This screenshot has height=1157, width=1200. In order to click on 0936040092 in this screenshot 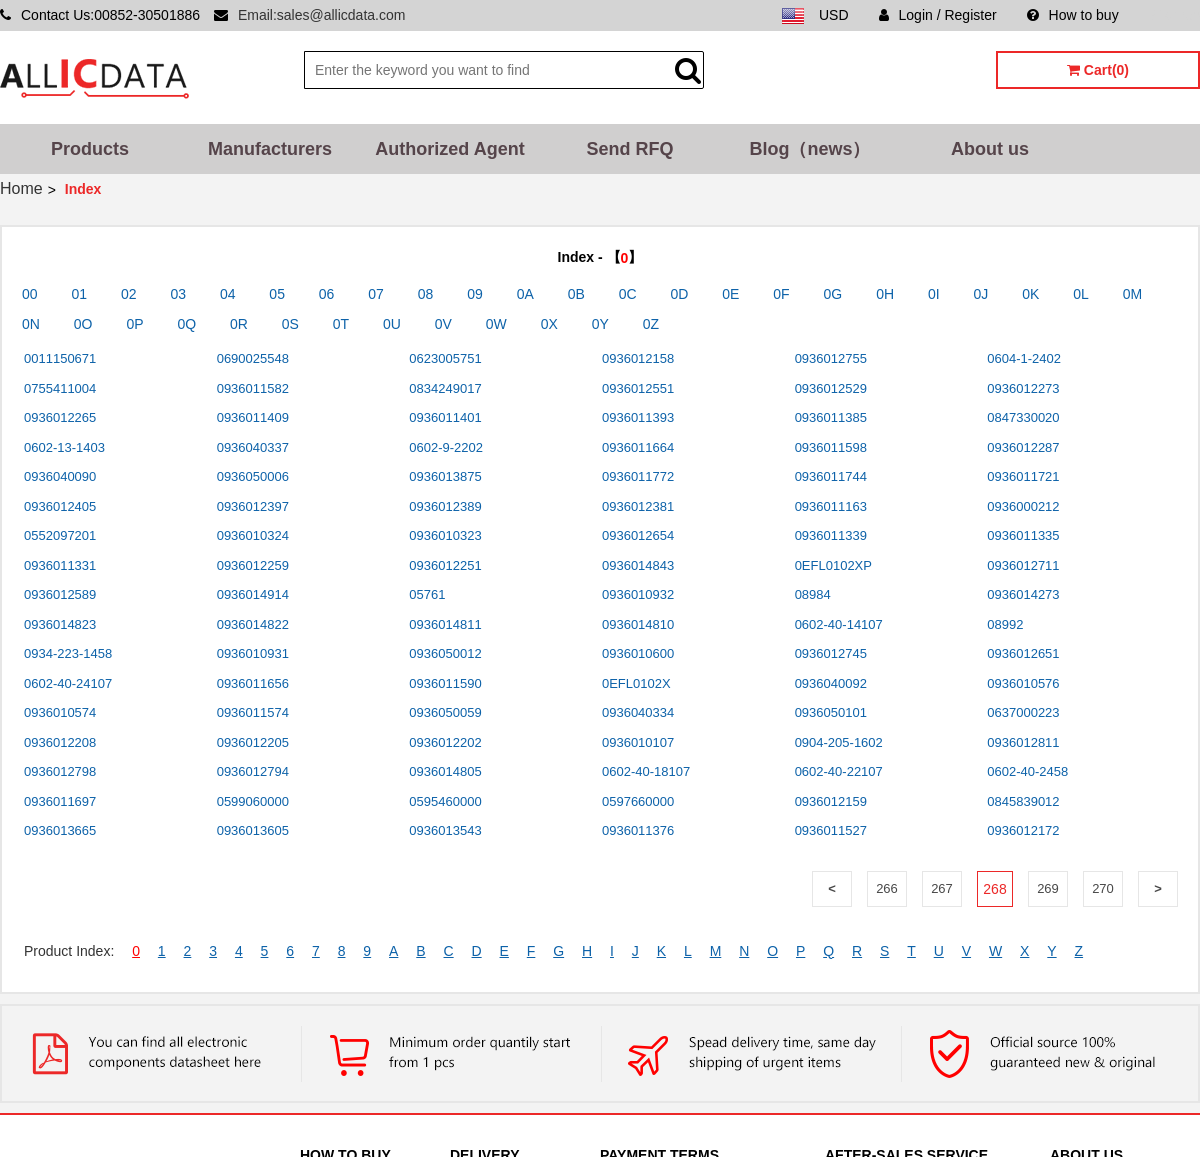, I will do `click(831, 683)`.